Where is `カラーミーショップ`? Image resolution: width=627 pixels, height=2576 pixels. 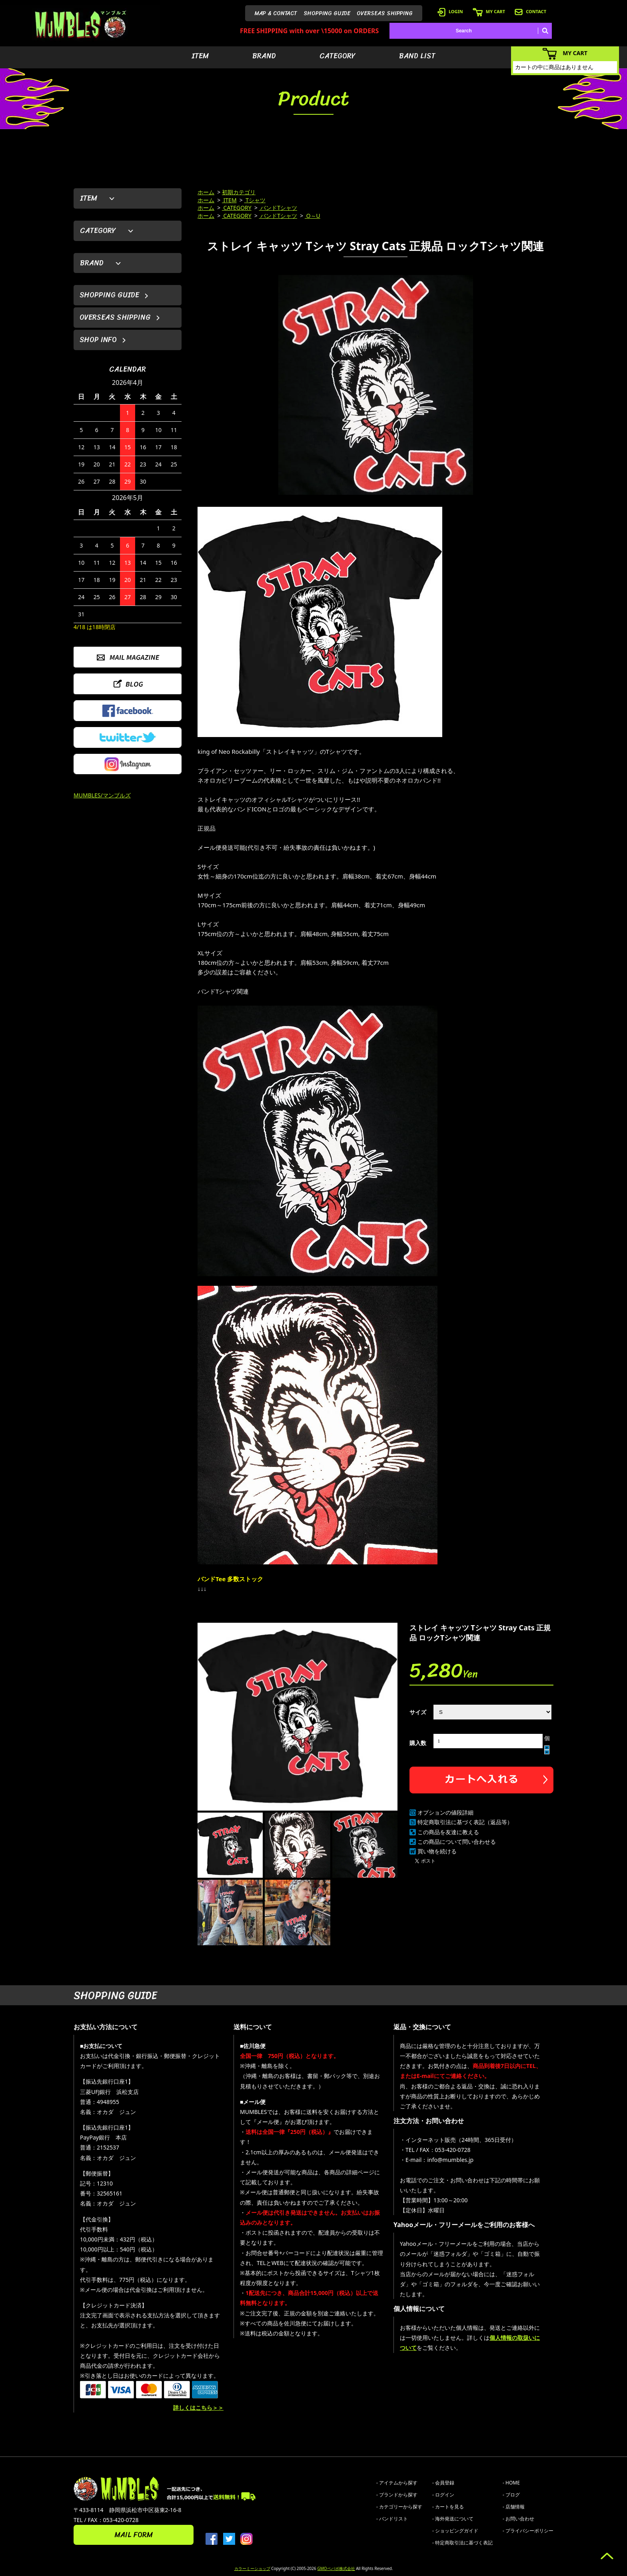 カラーミーショップ is located at coordinates (252, 2568).